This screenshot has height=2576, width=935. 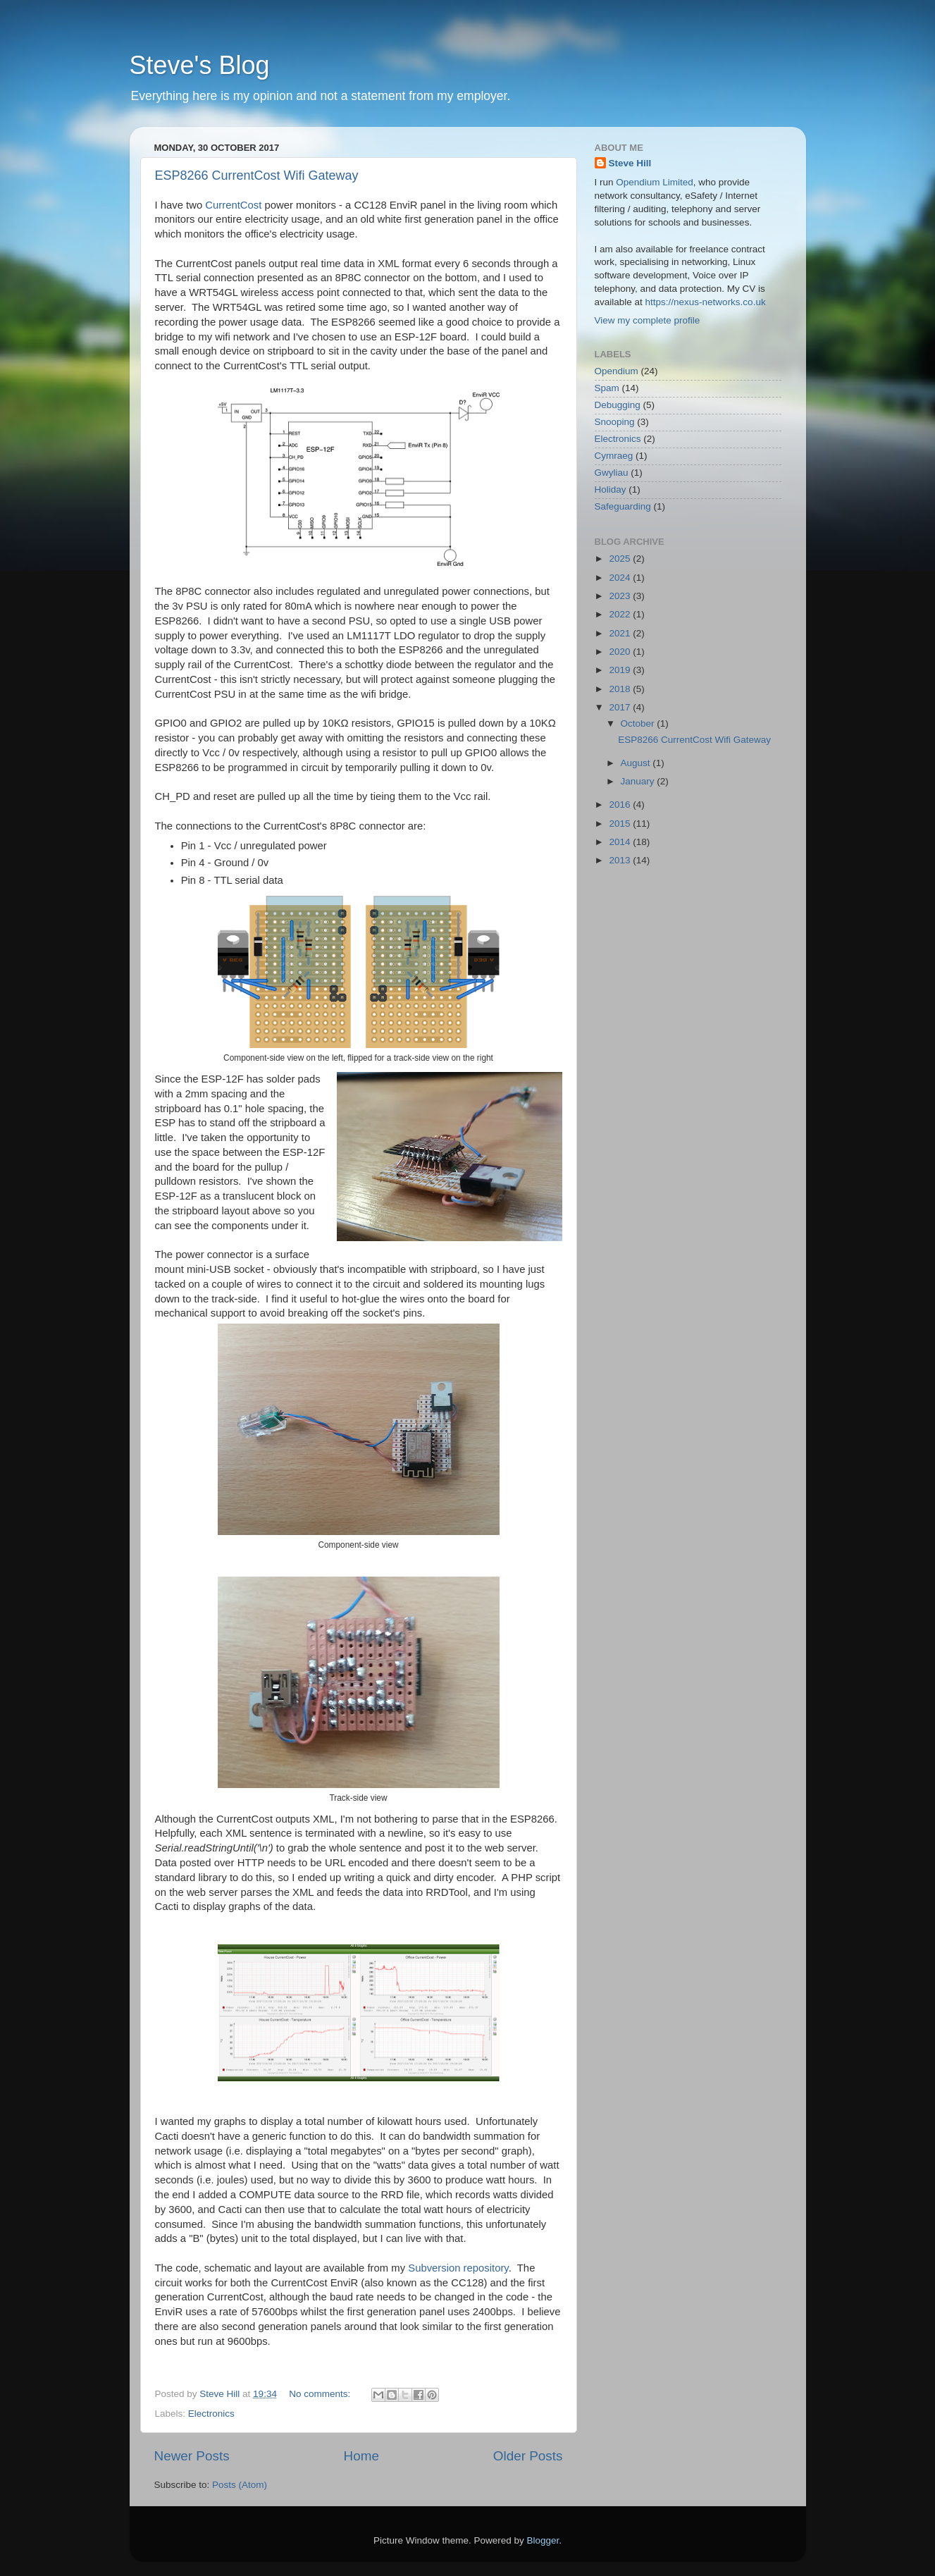 I want to click on 2014, so click(x=621, y=842).